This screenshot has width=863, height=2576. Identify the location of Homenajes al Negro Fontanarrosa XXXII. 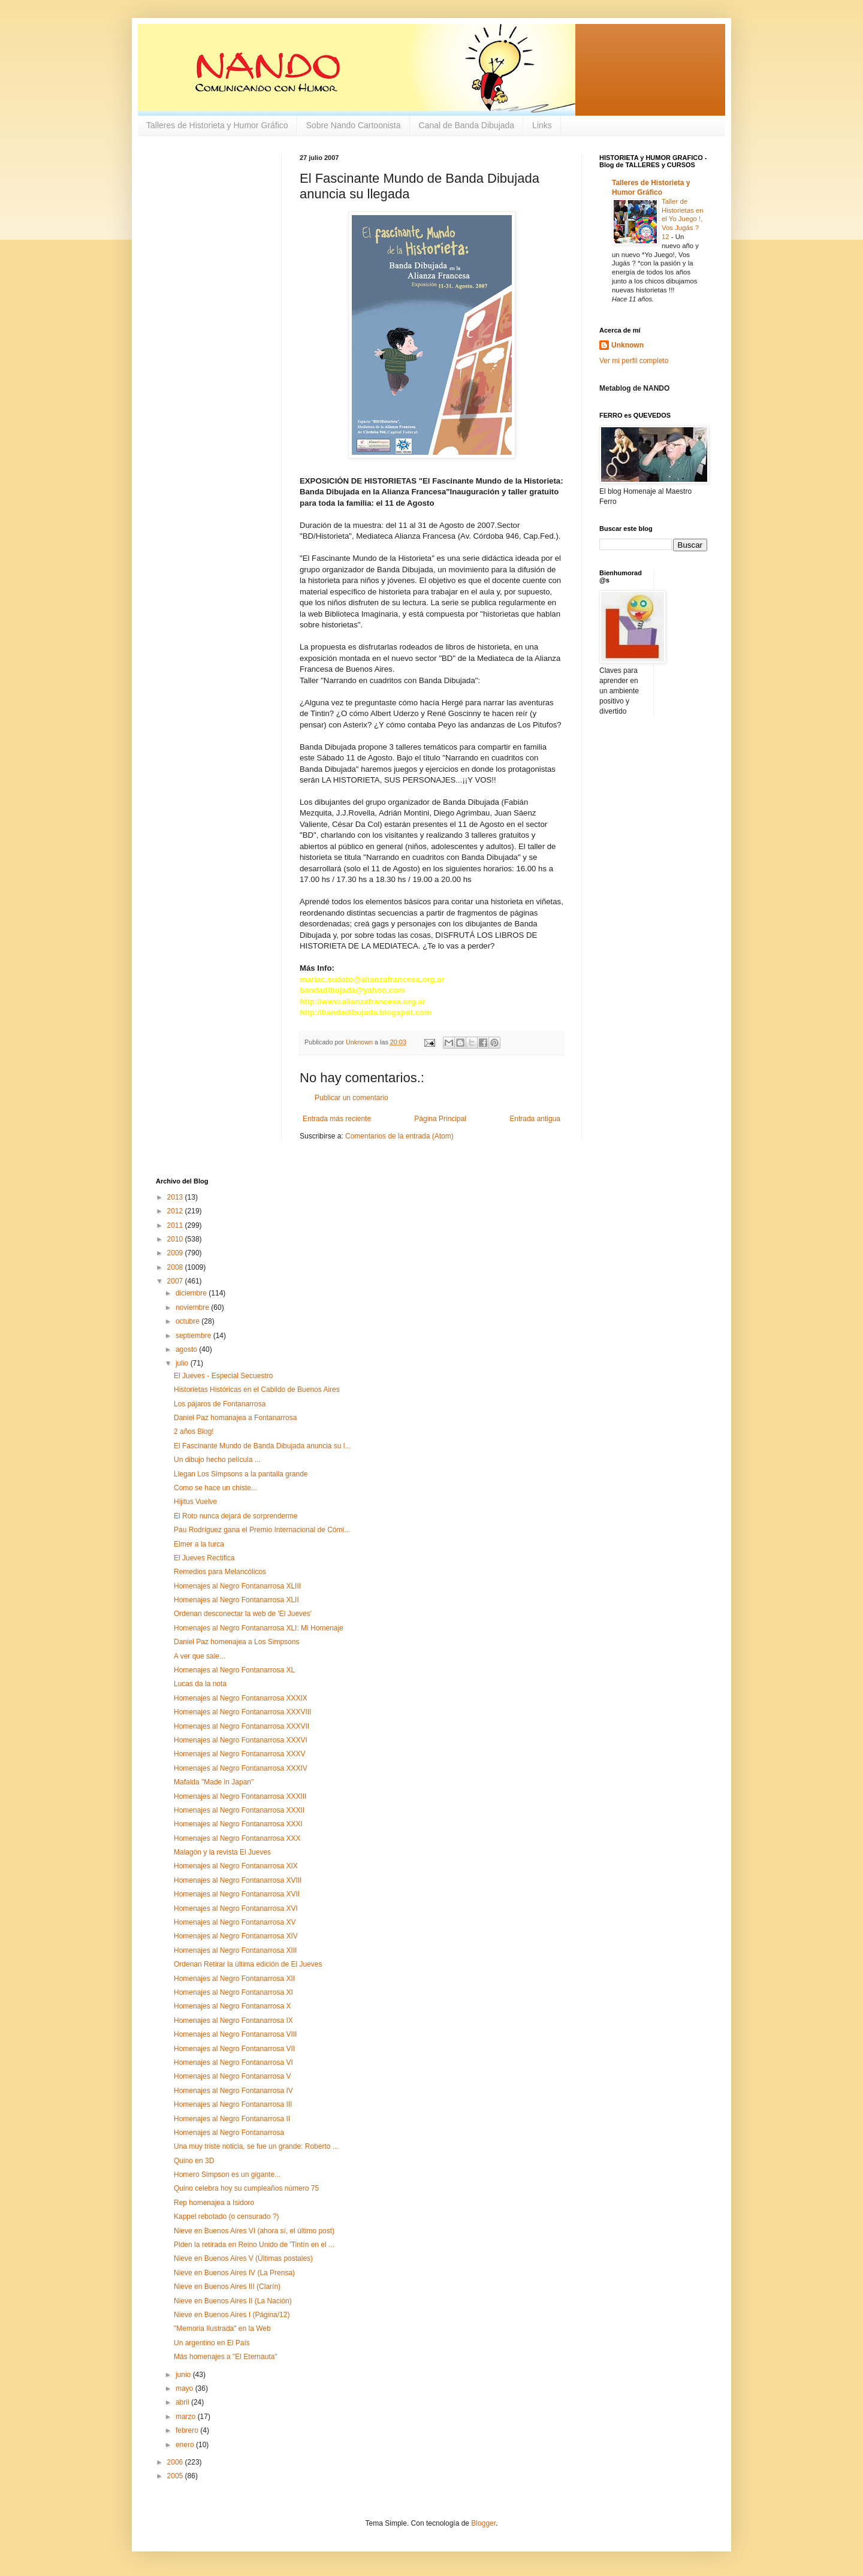
(239, 1810).